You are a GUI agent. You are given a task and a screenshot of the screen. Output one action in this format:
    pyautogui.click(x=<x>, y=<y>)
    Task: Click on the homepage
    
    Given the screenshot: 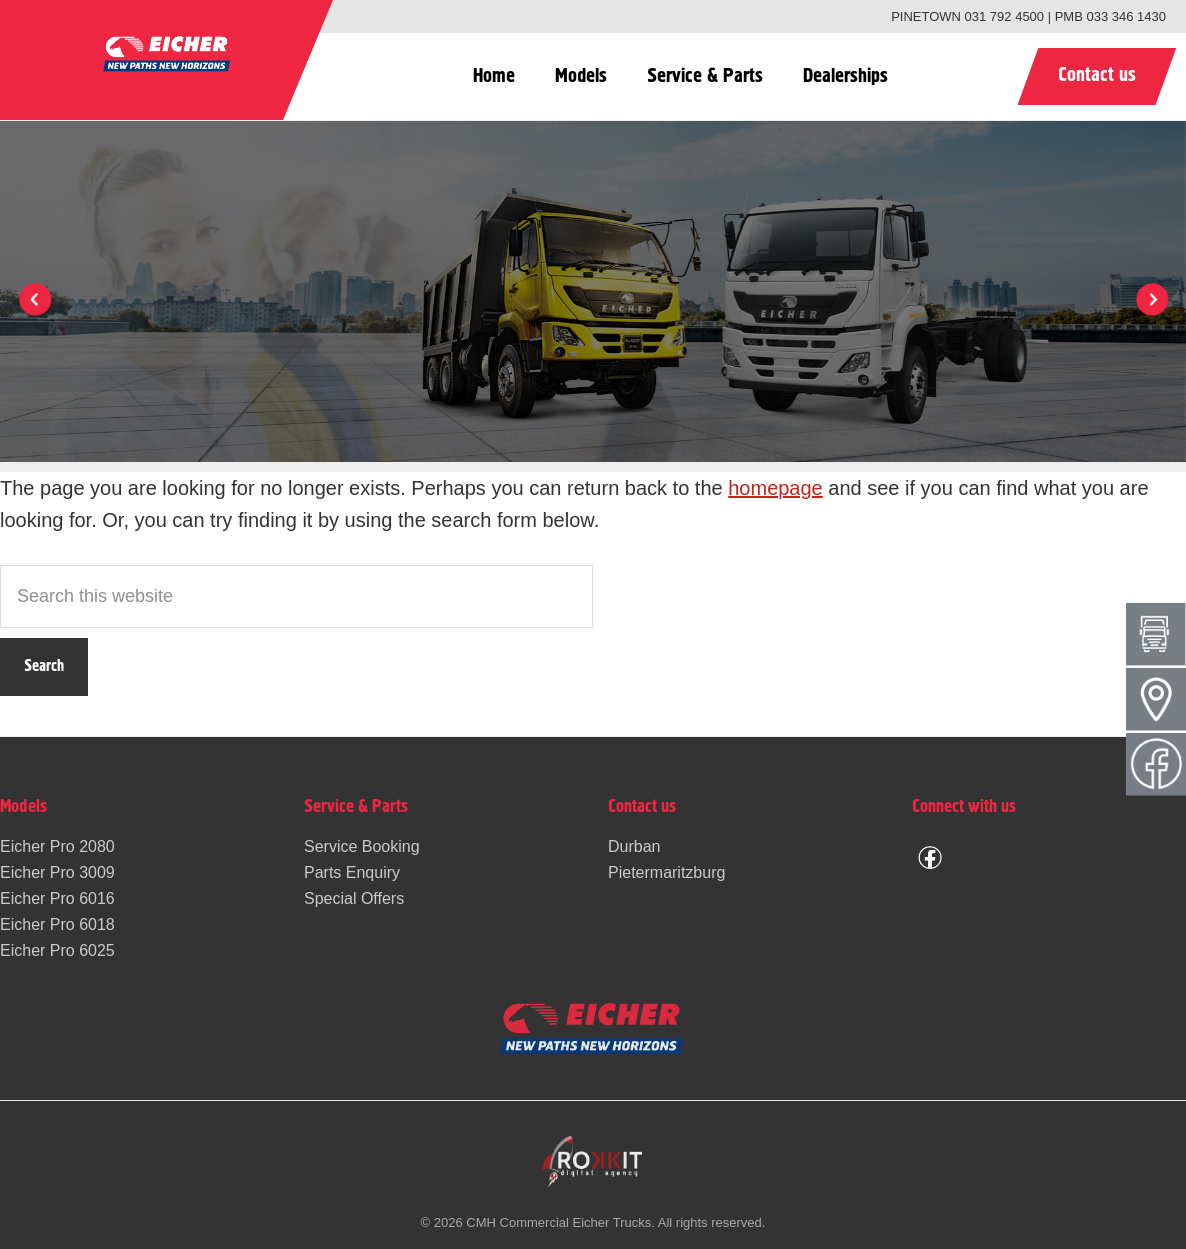 What is the action you would take?
    pyautogui.click(x=775, y=488)
    